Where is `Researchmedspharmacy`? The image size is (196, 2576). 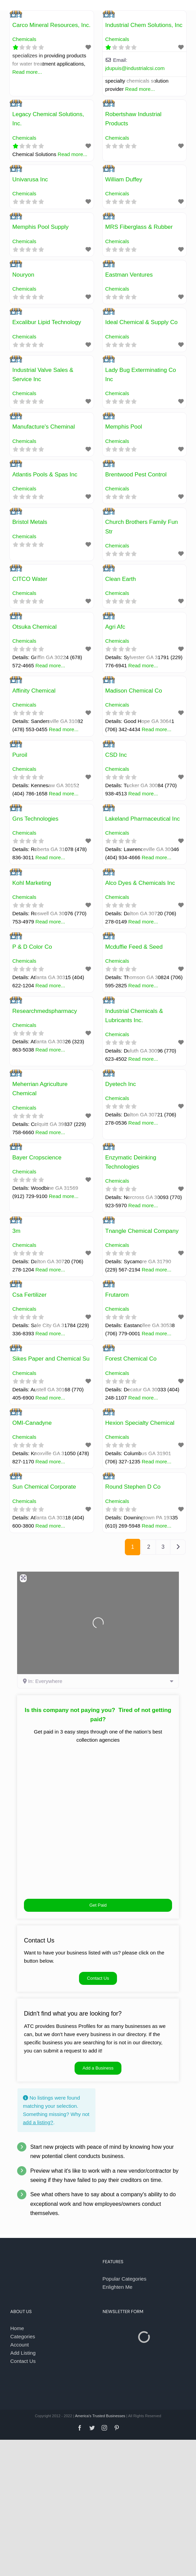
Researchmedspharmacy is located at coordinates (44, 1011).